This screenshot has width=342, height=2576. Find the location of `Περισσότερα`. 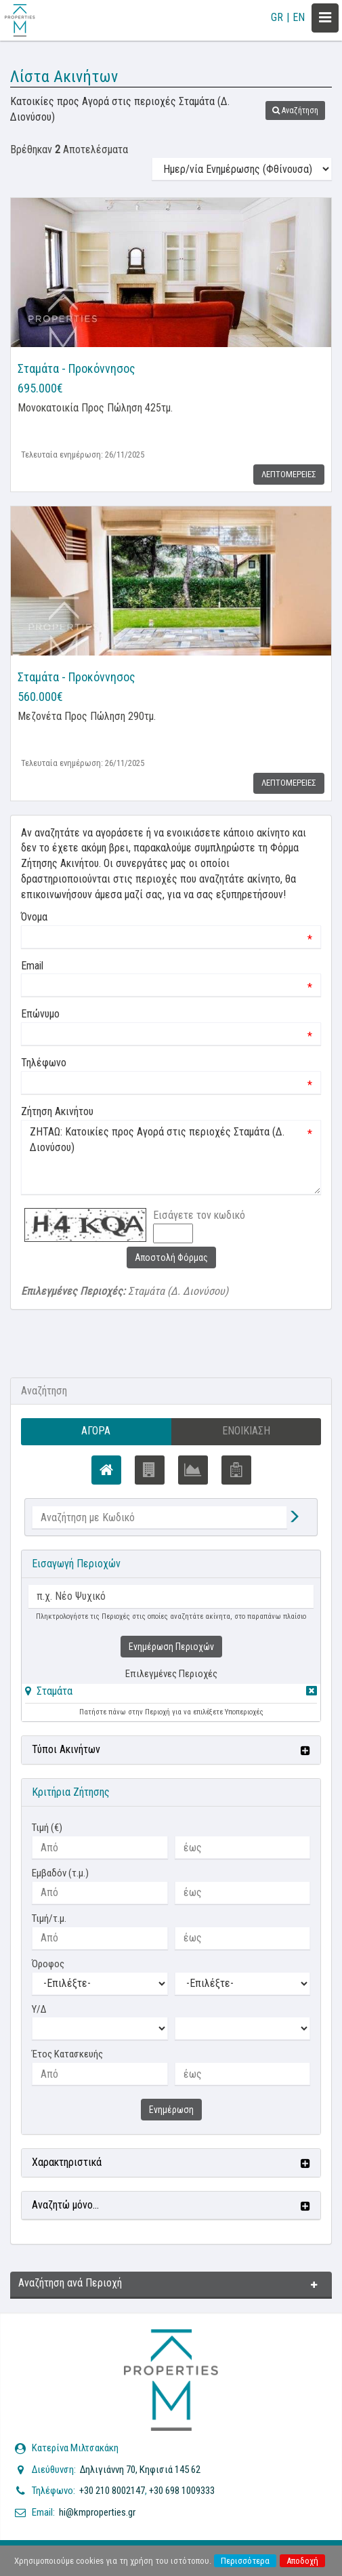

Περισσότερα is located at coordinates (245, 2561).